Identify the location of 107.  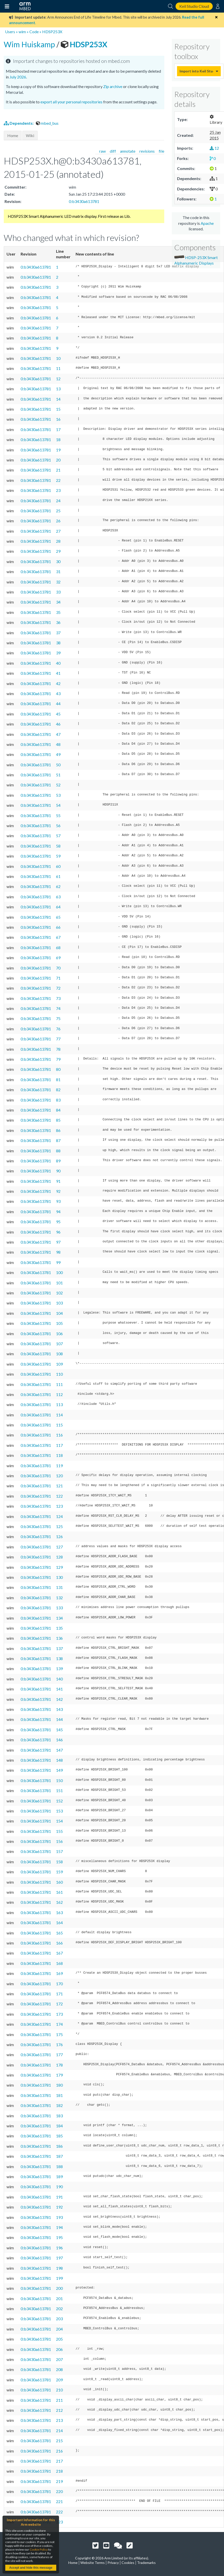
(59, 1343).